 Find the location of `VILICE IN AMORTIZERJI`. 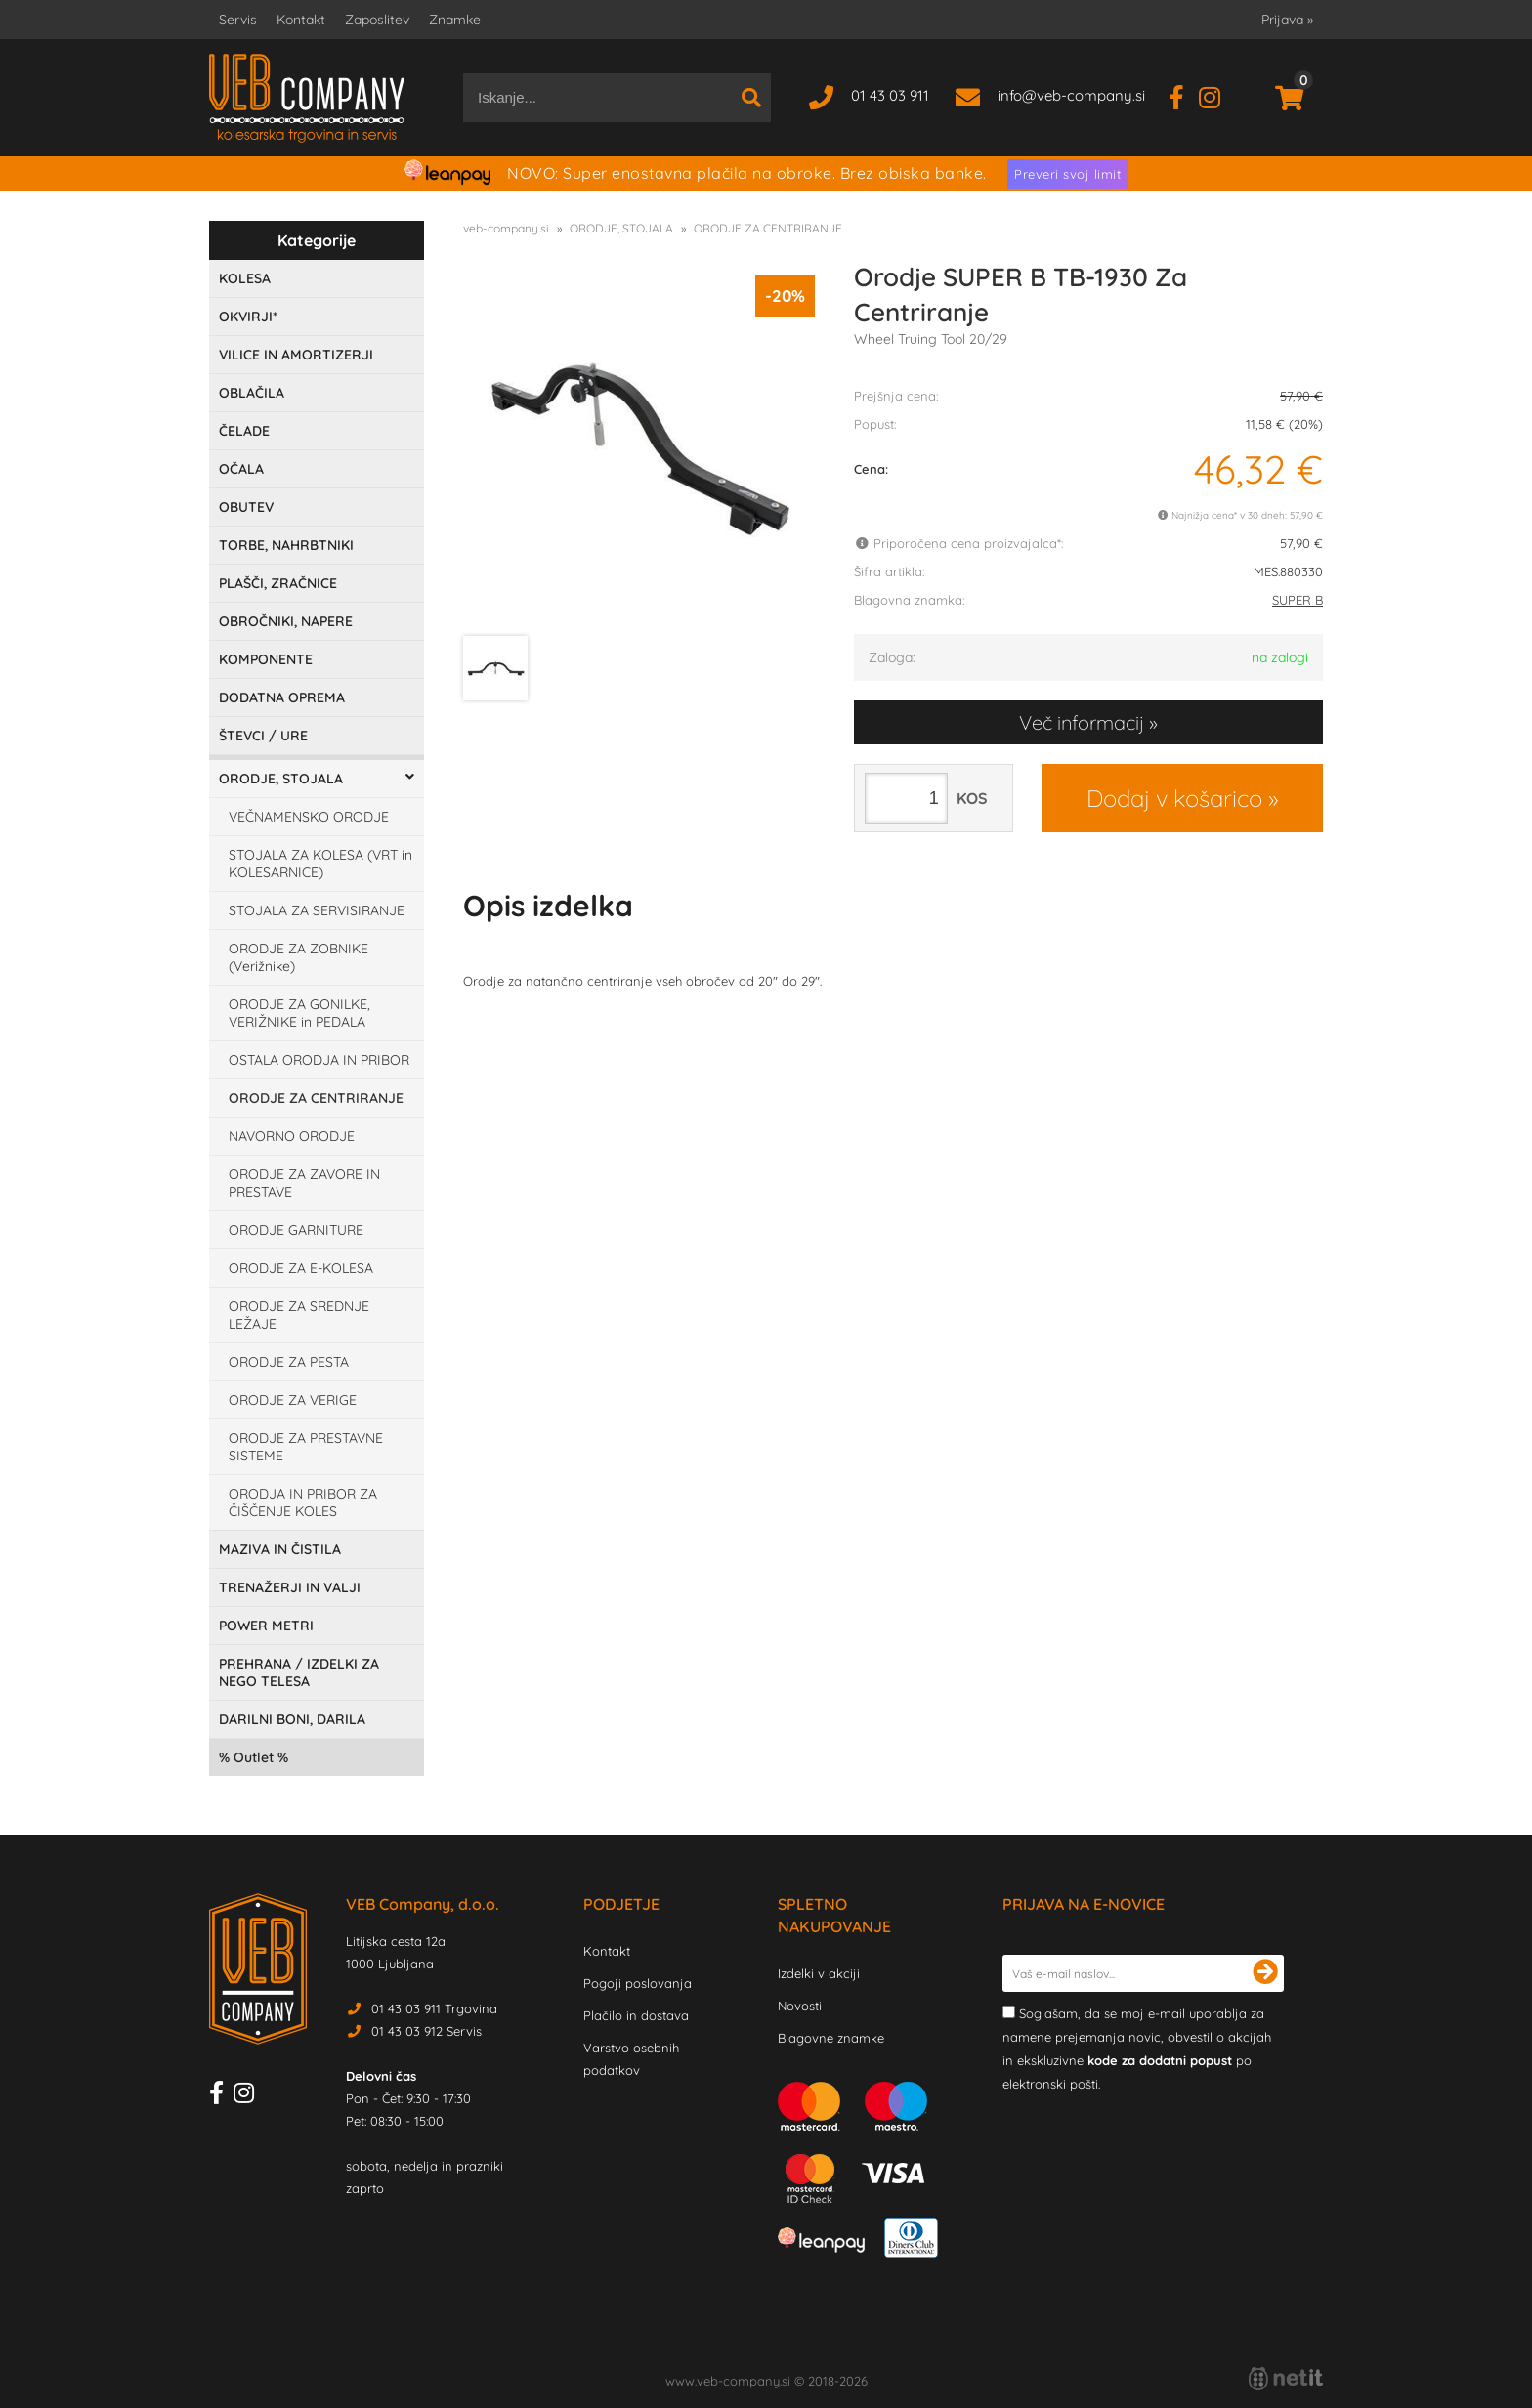

VILICE IN AMORTIZERJI is located at coordinates (296, 354).